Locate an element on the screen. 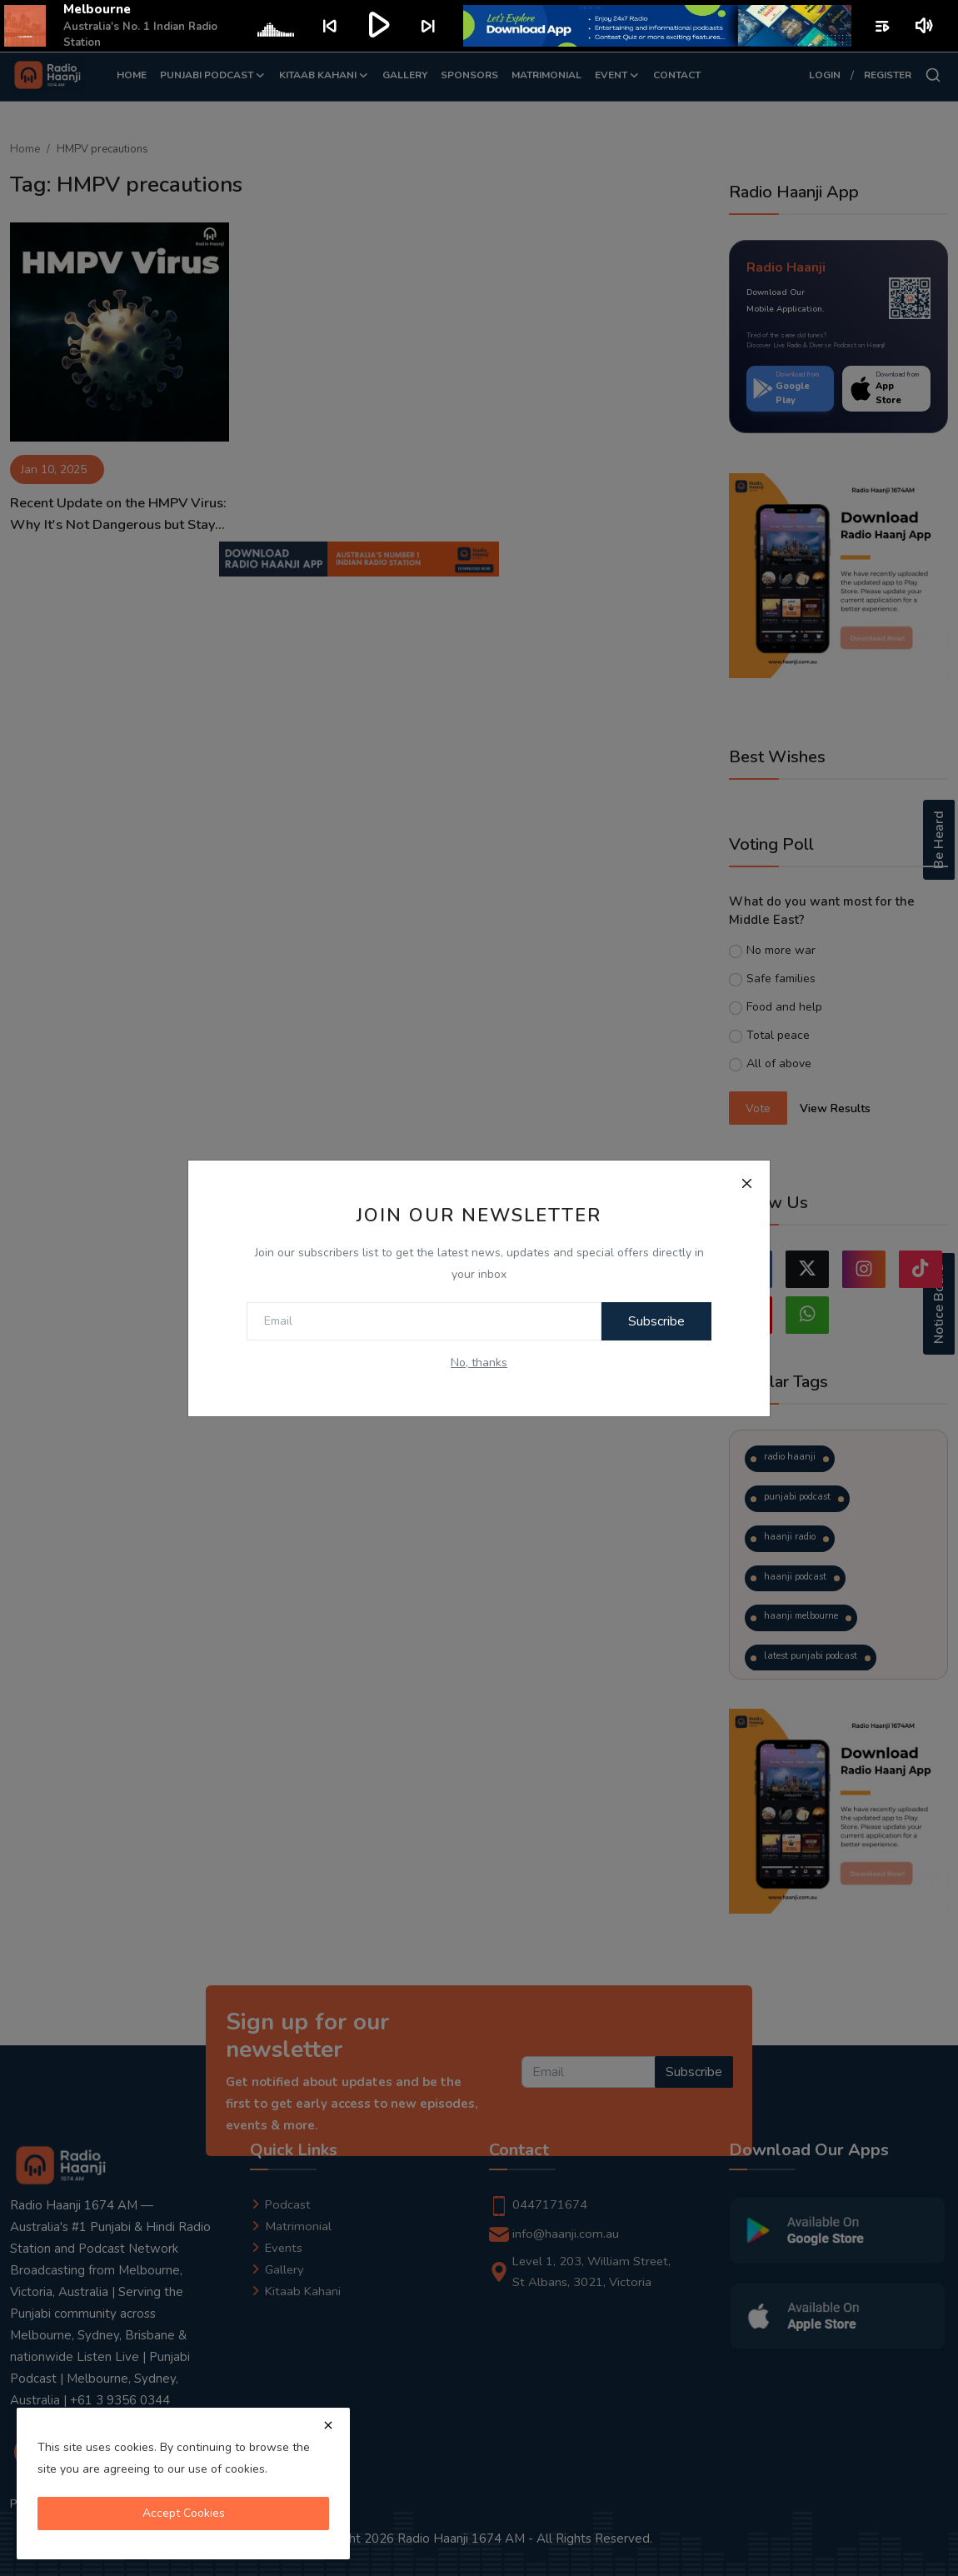  volume_up [Mute or unmute] is located at coordinates (925, 26).